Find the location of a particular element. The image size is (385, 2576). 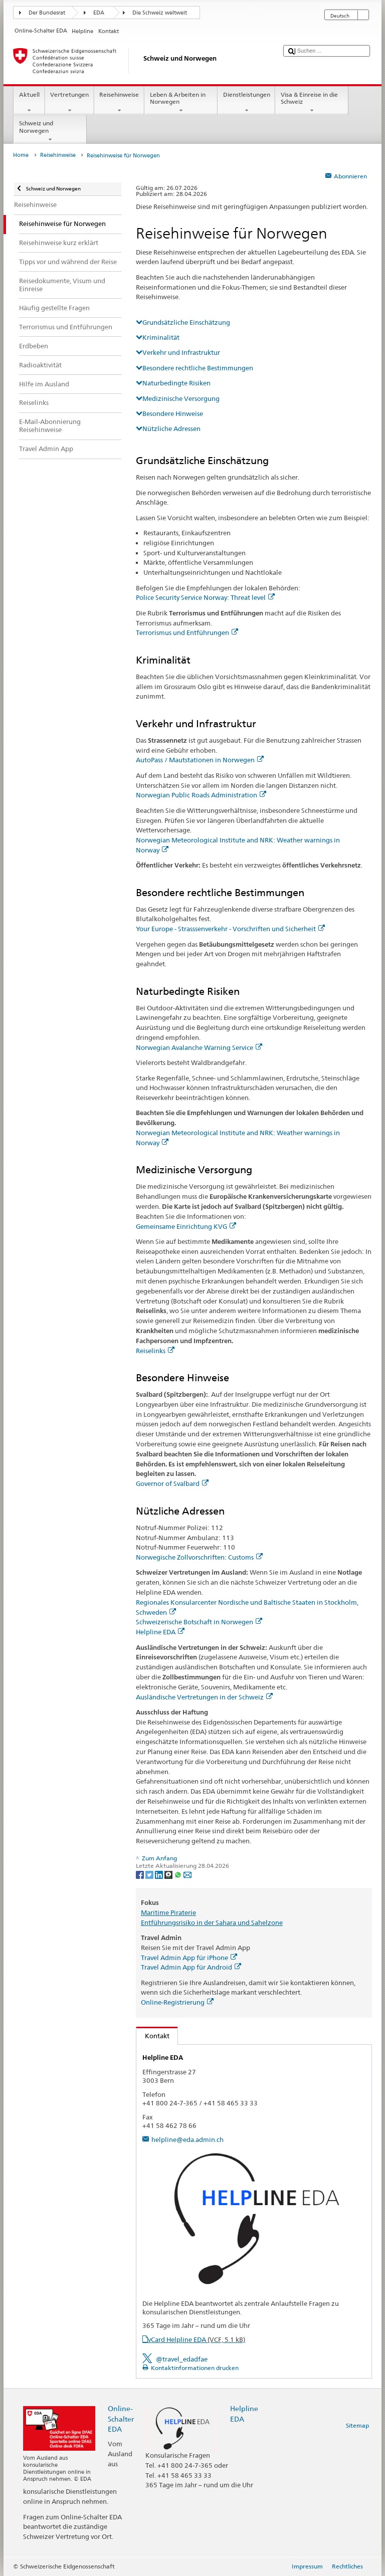

Vertretungen is located at coordinates (70, 103).